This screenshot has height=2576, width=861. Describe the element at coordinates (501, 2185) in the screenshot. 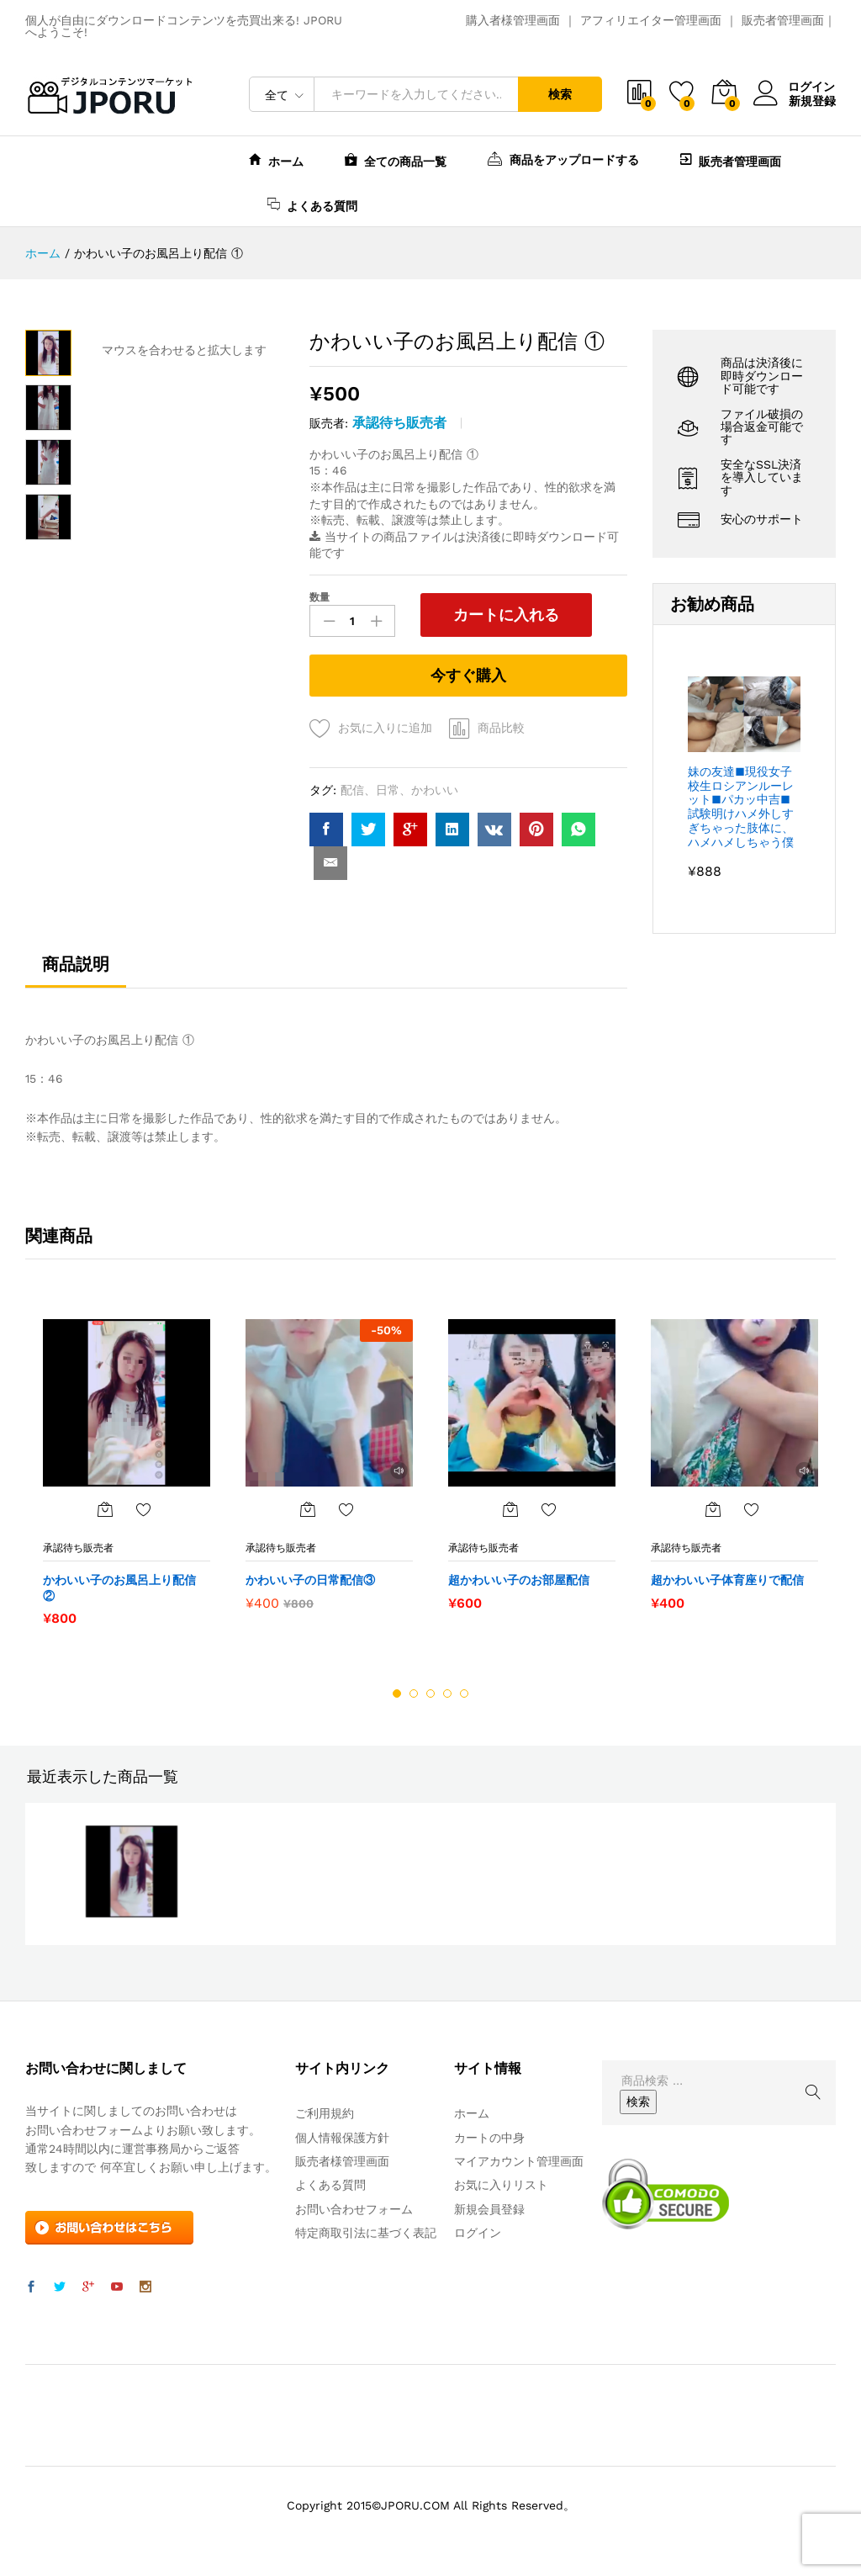

I see `お気に入りリスト` at that location.